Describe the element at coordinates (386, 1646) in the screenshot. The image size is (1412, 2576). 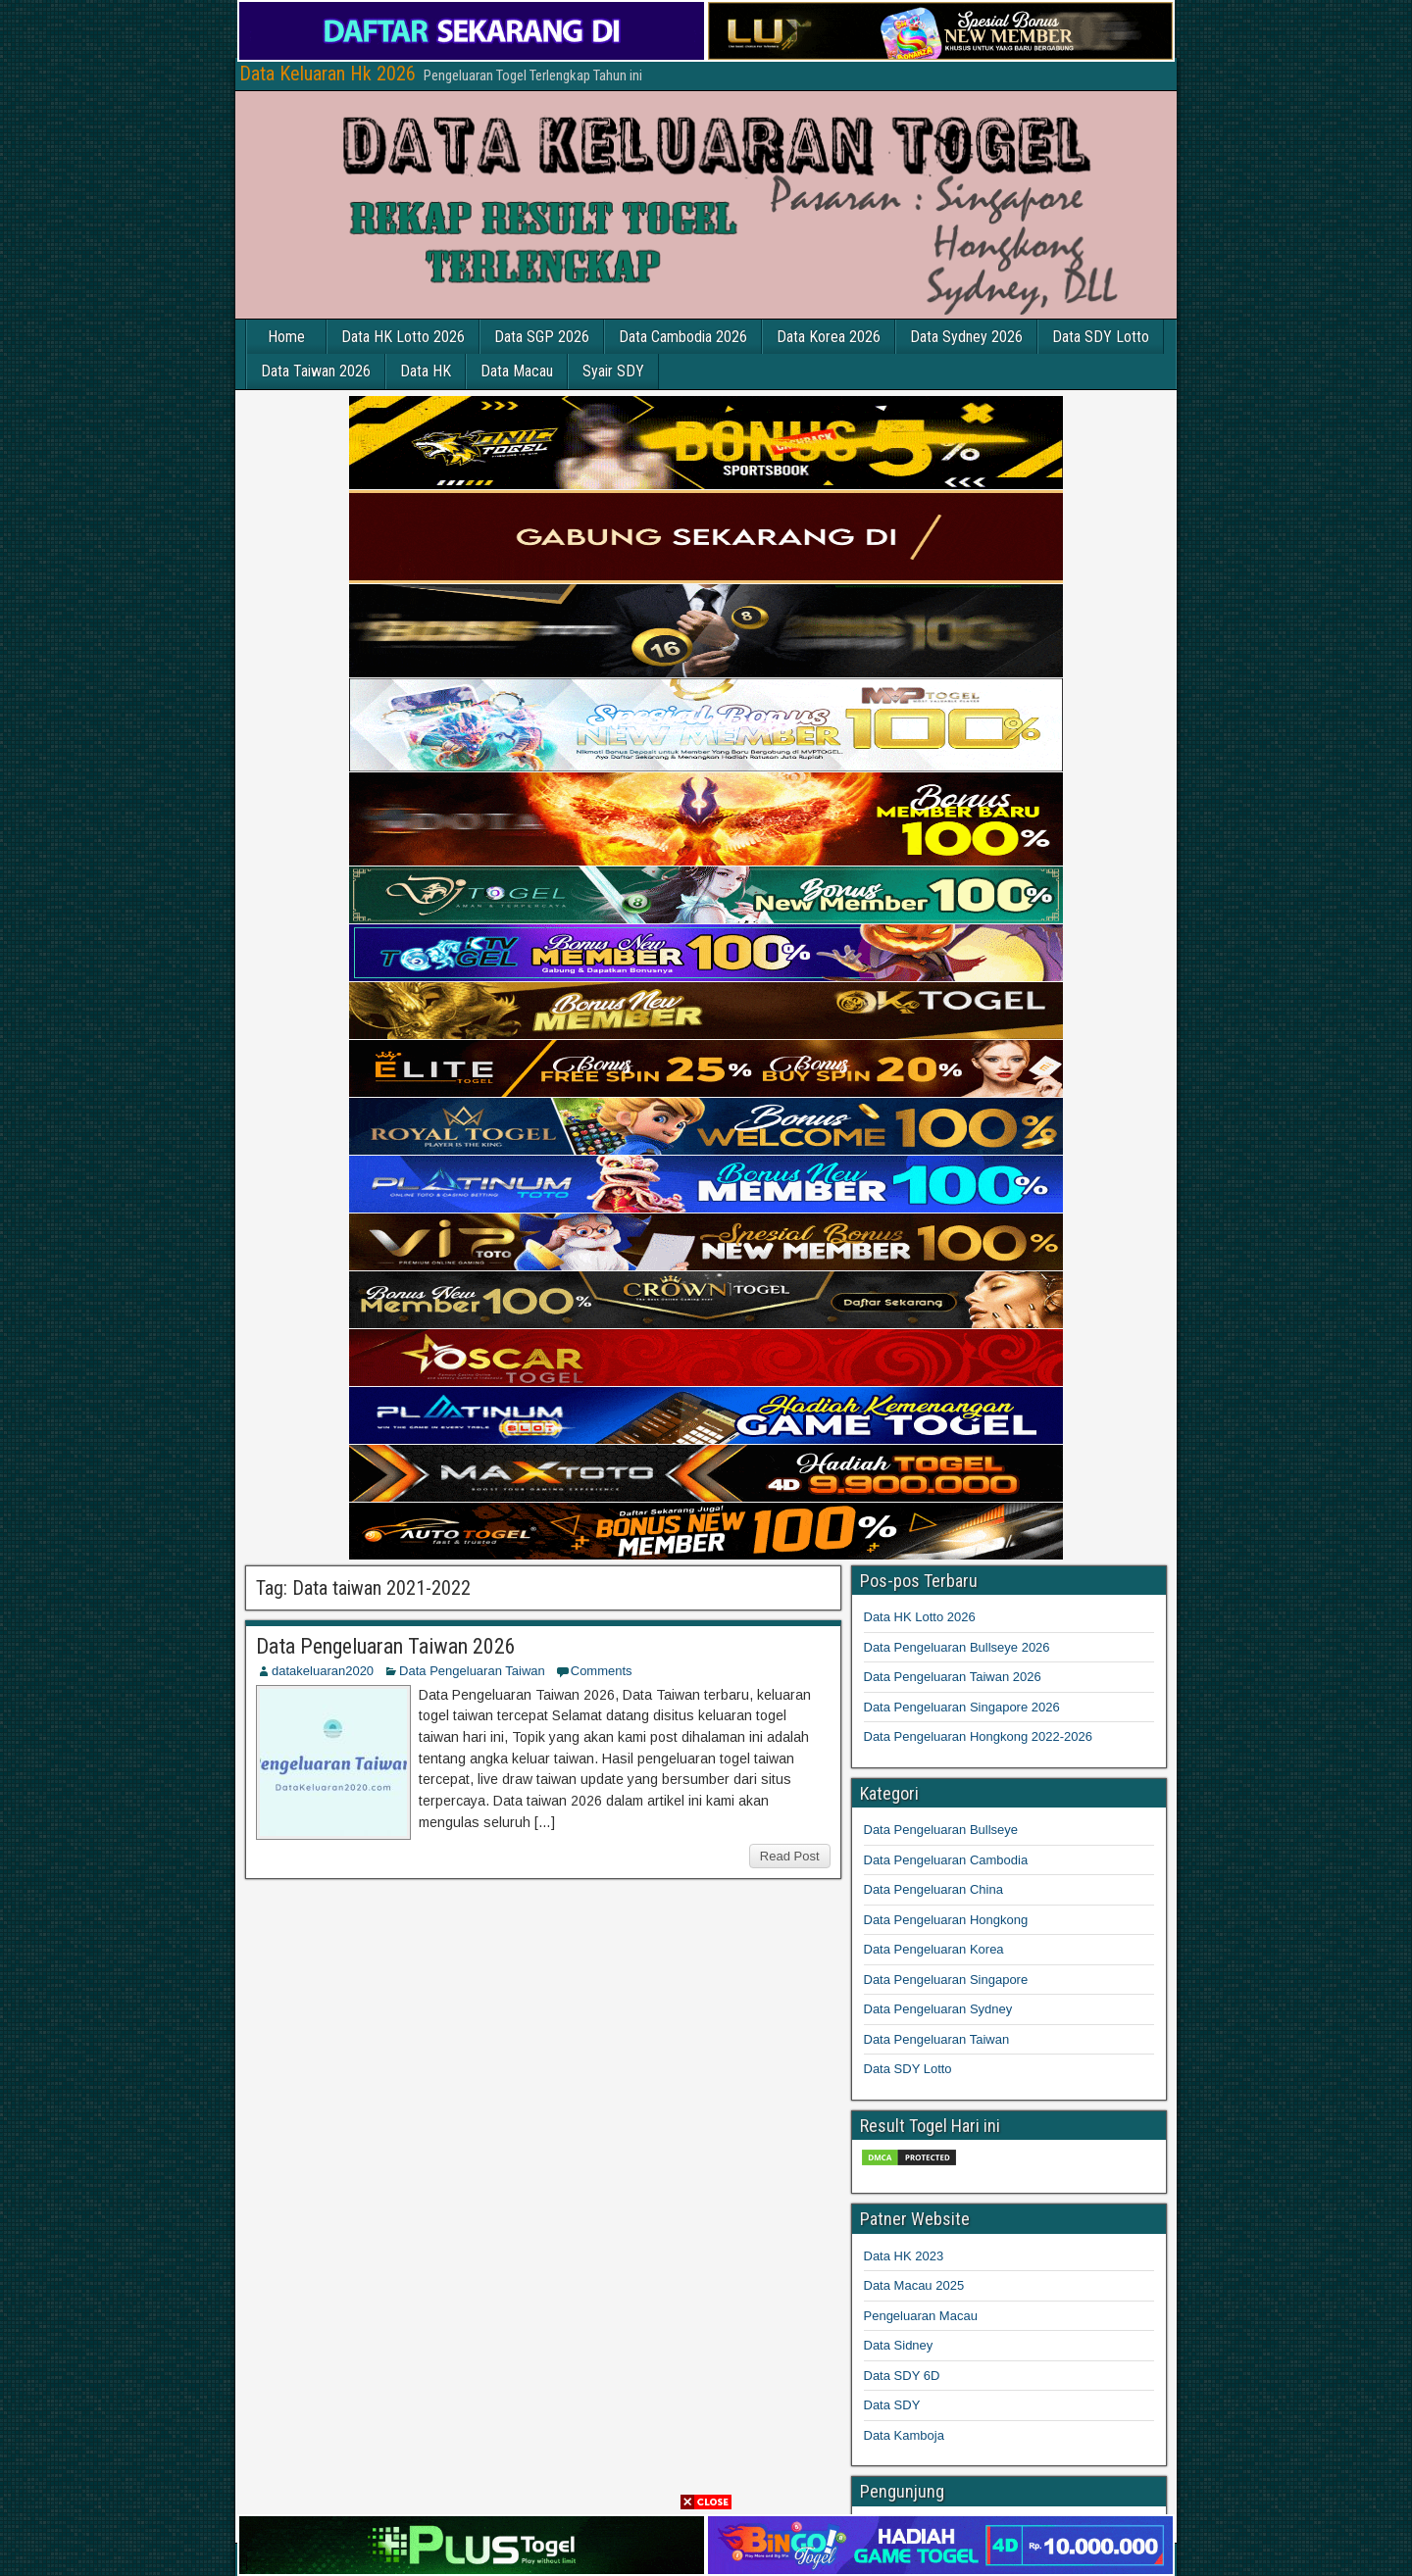
I see `Data Pengeluaran Taiwan 2026` at that location.